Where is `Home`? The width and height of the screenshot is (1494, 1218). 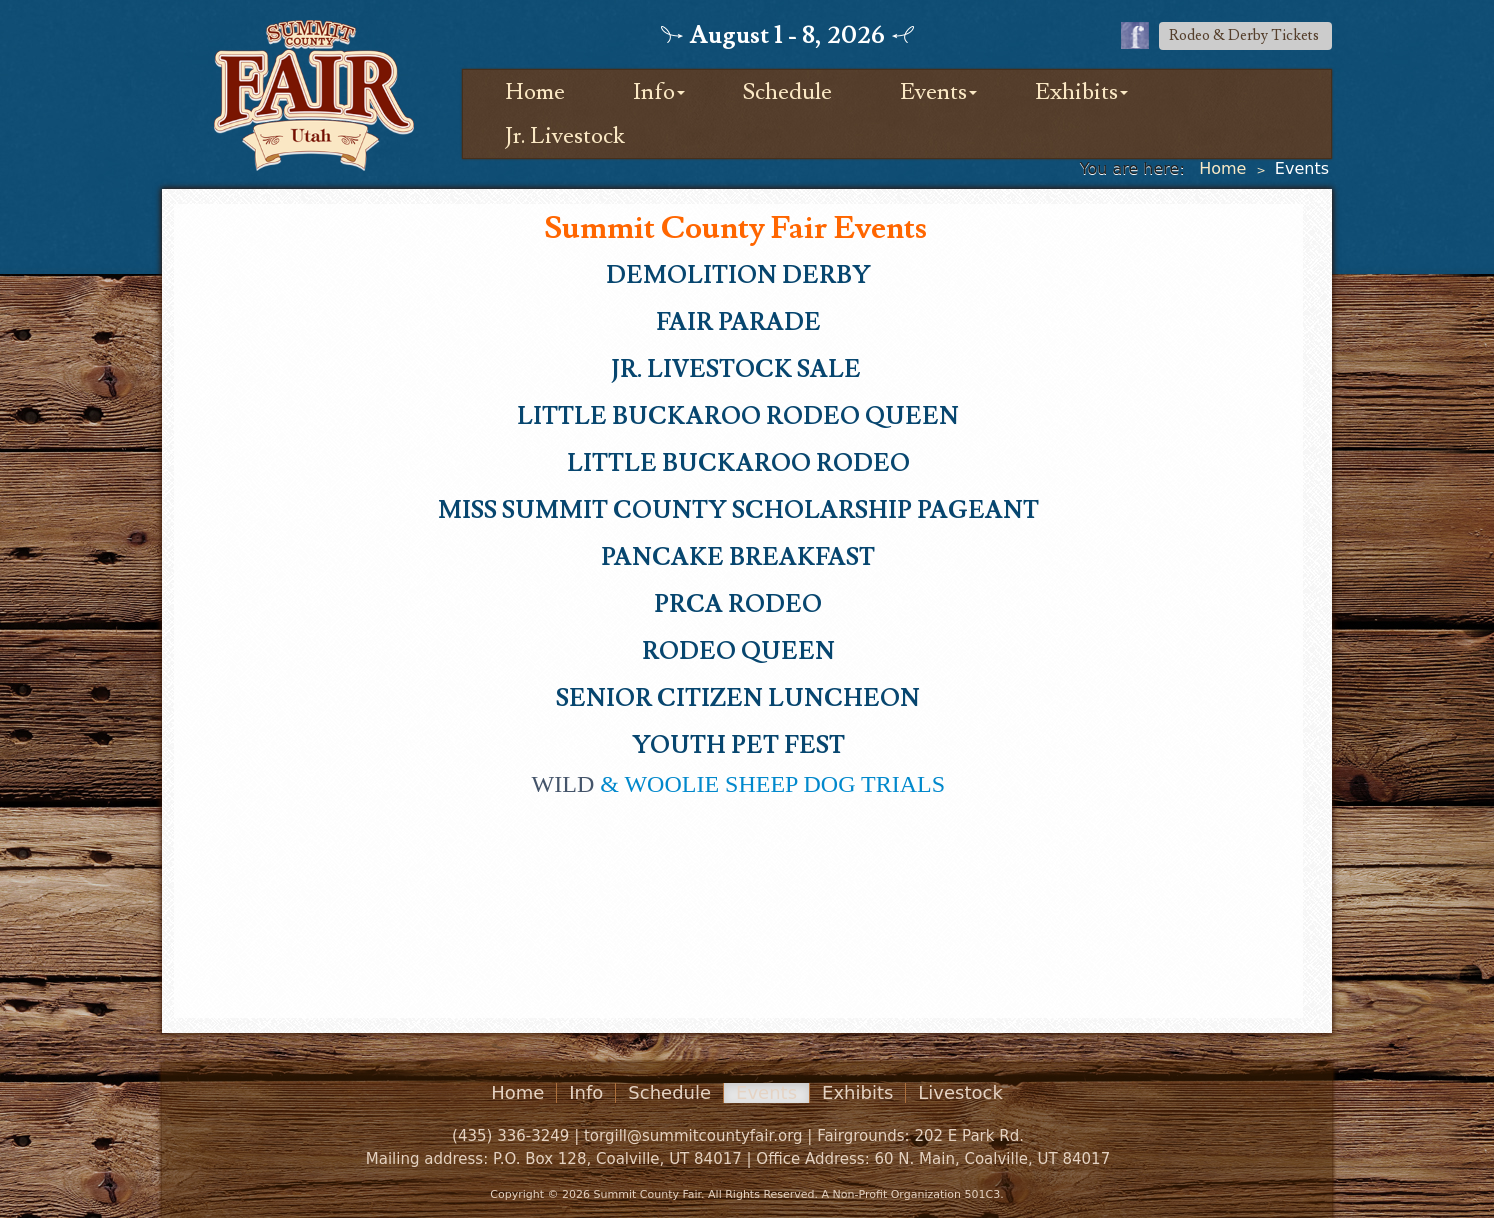
Home is located at coordinates (535, 92).